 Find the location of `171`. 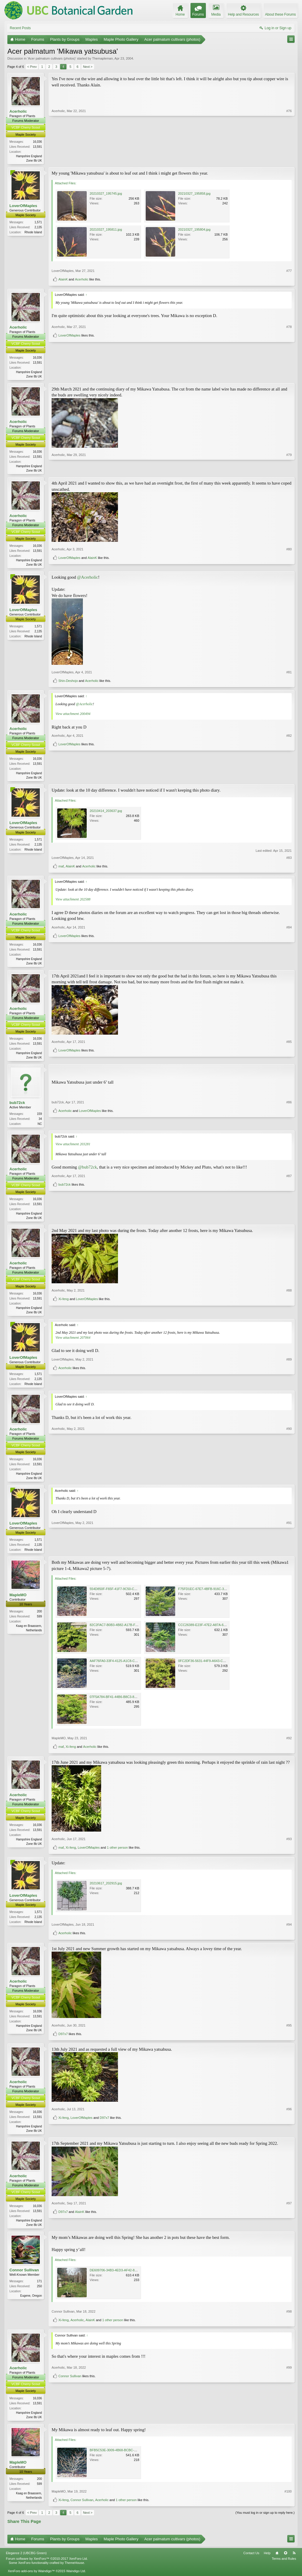

171 is located at coordinates (39, 2289).